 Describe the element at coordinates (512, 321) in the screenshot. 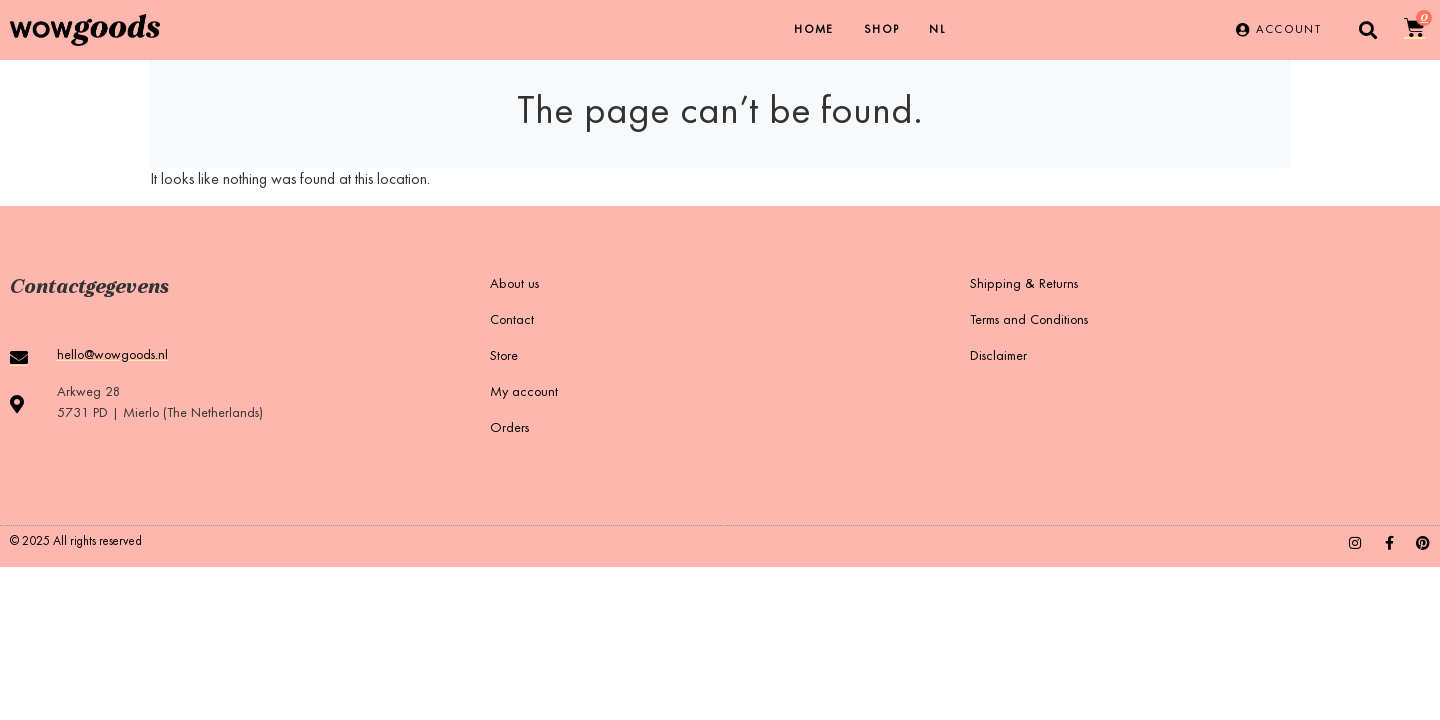

I see `Contact` at that location.